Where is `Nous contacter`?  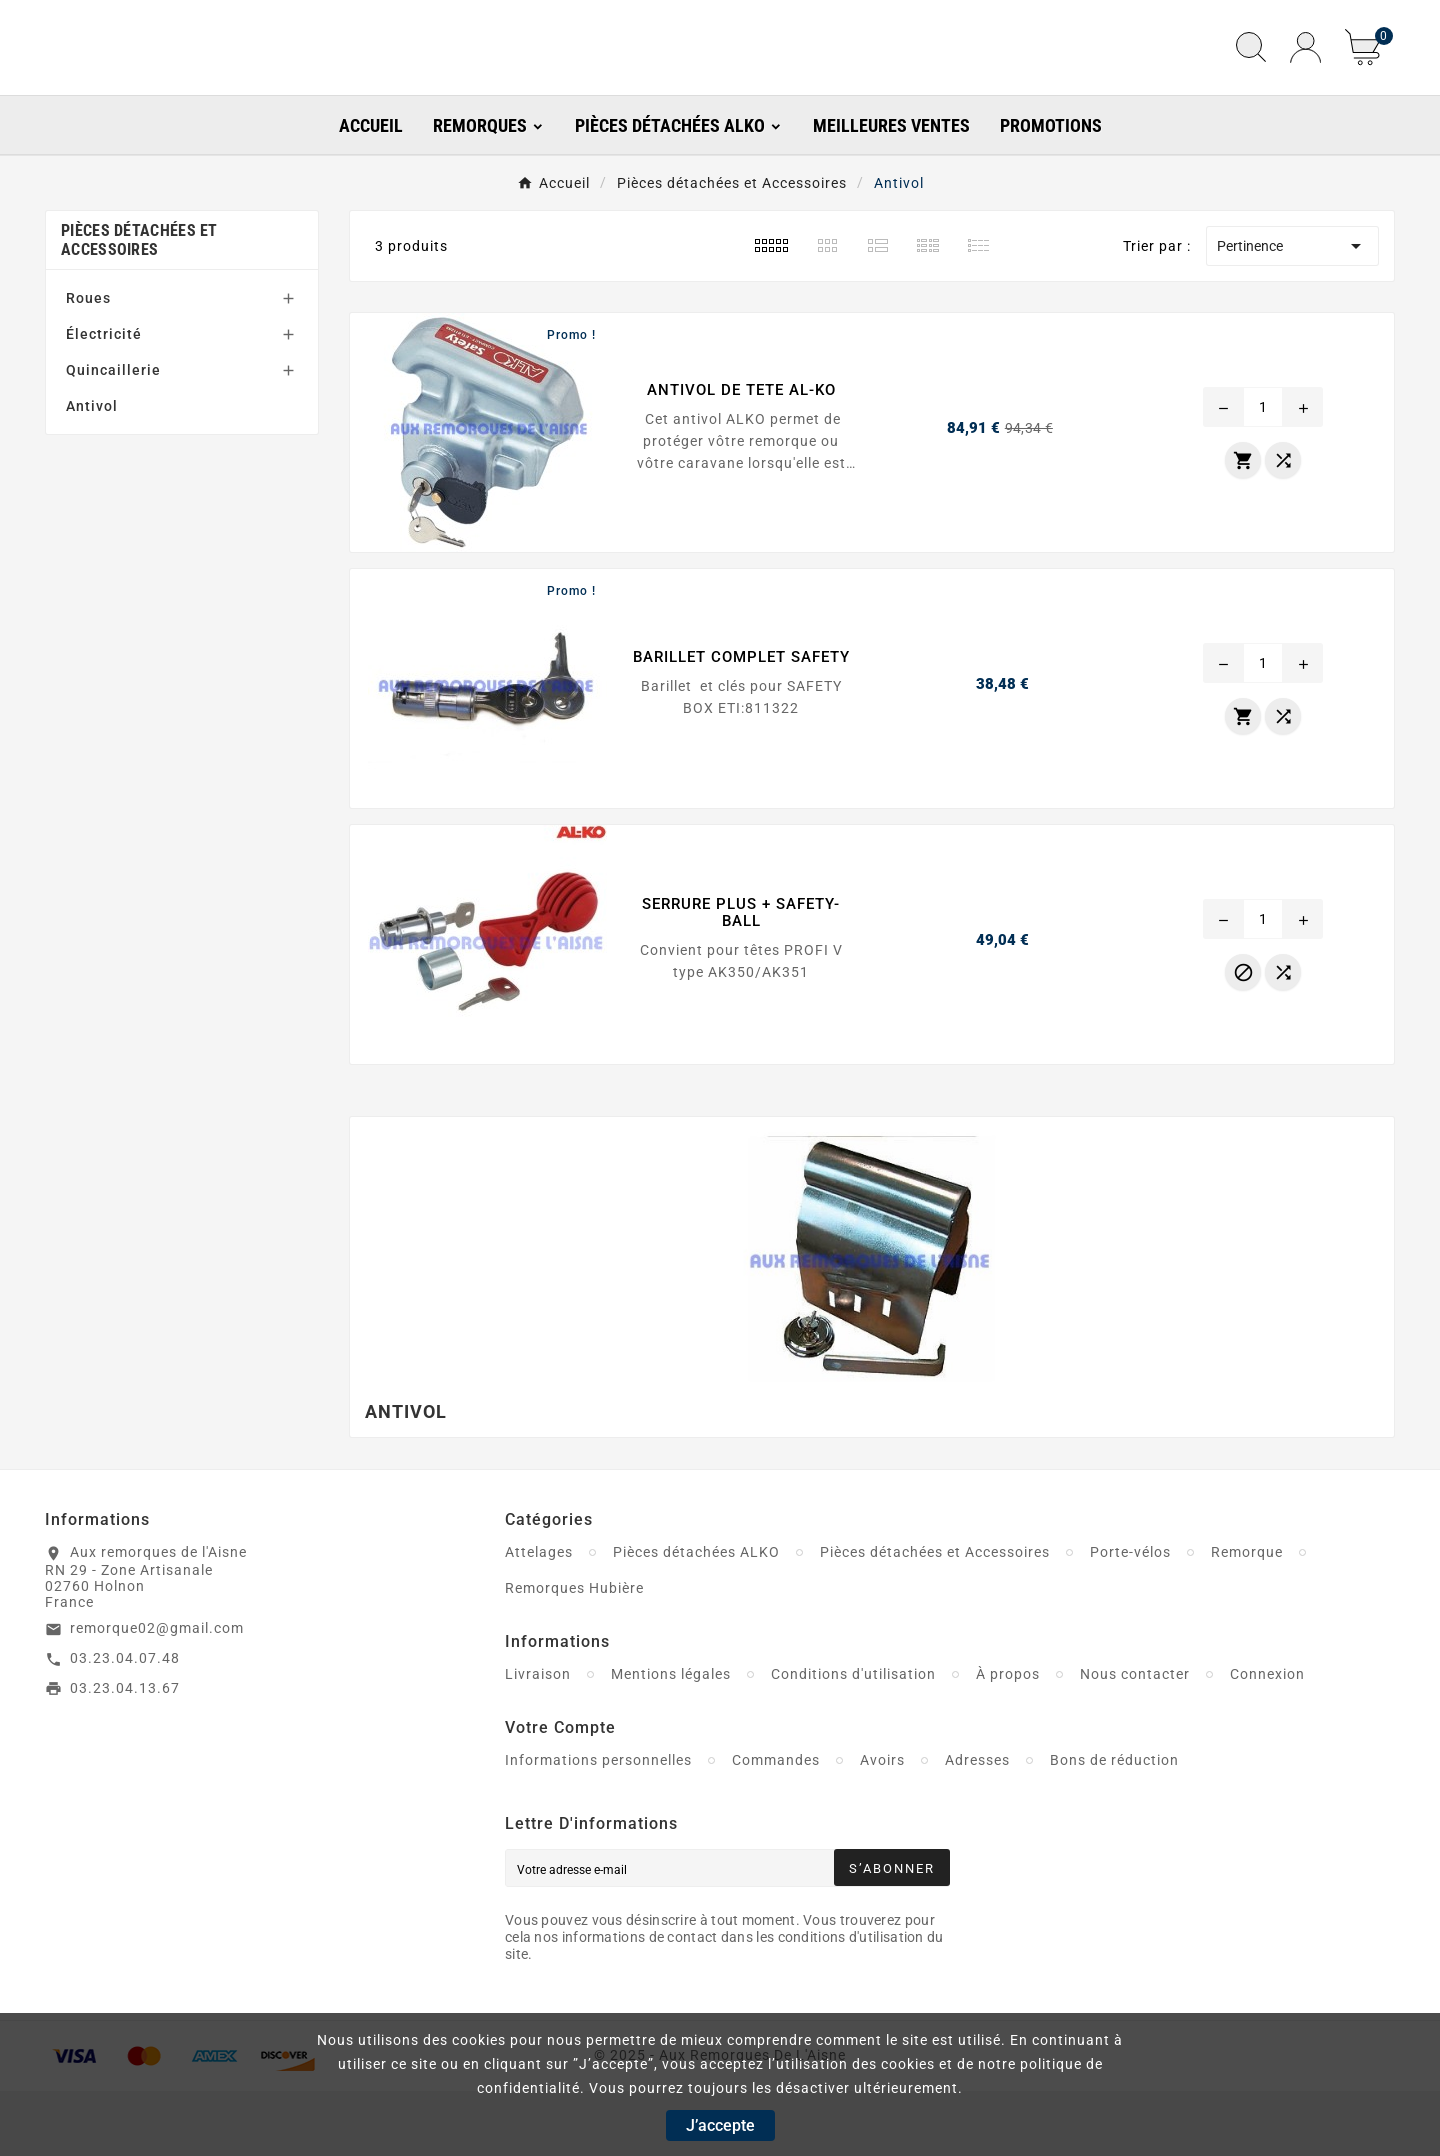 Nous contacter is located at coordinates (1135, 1740).